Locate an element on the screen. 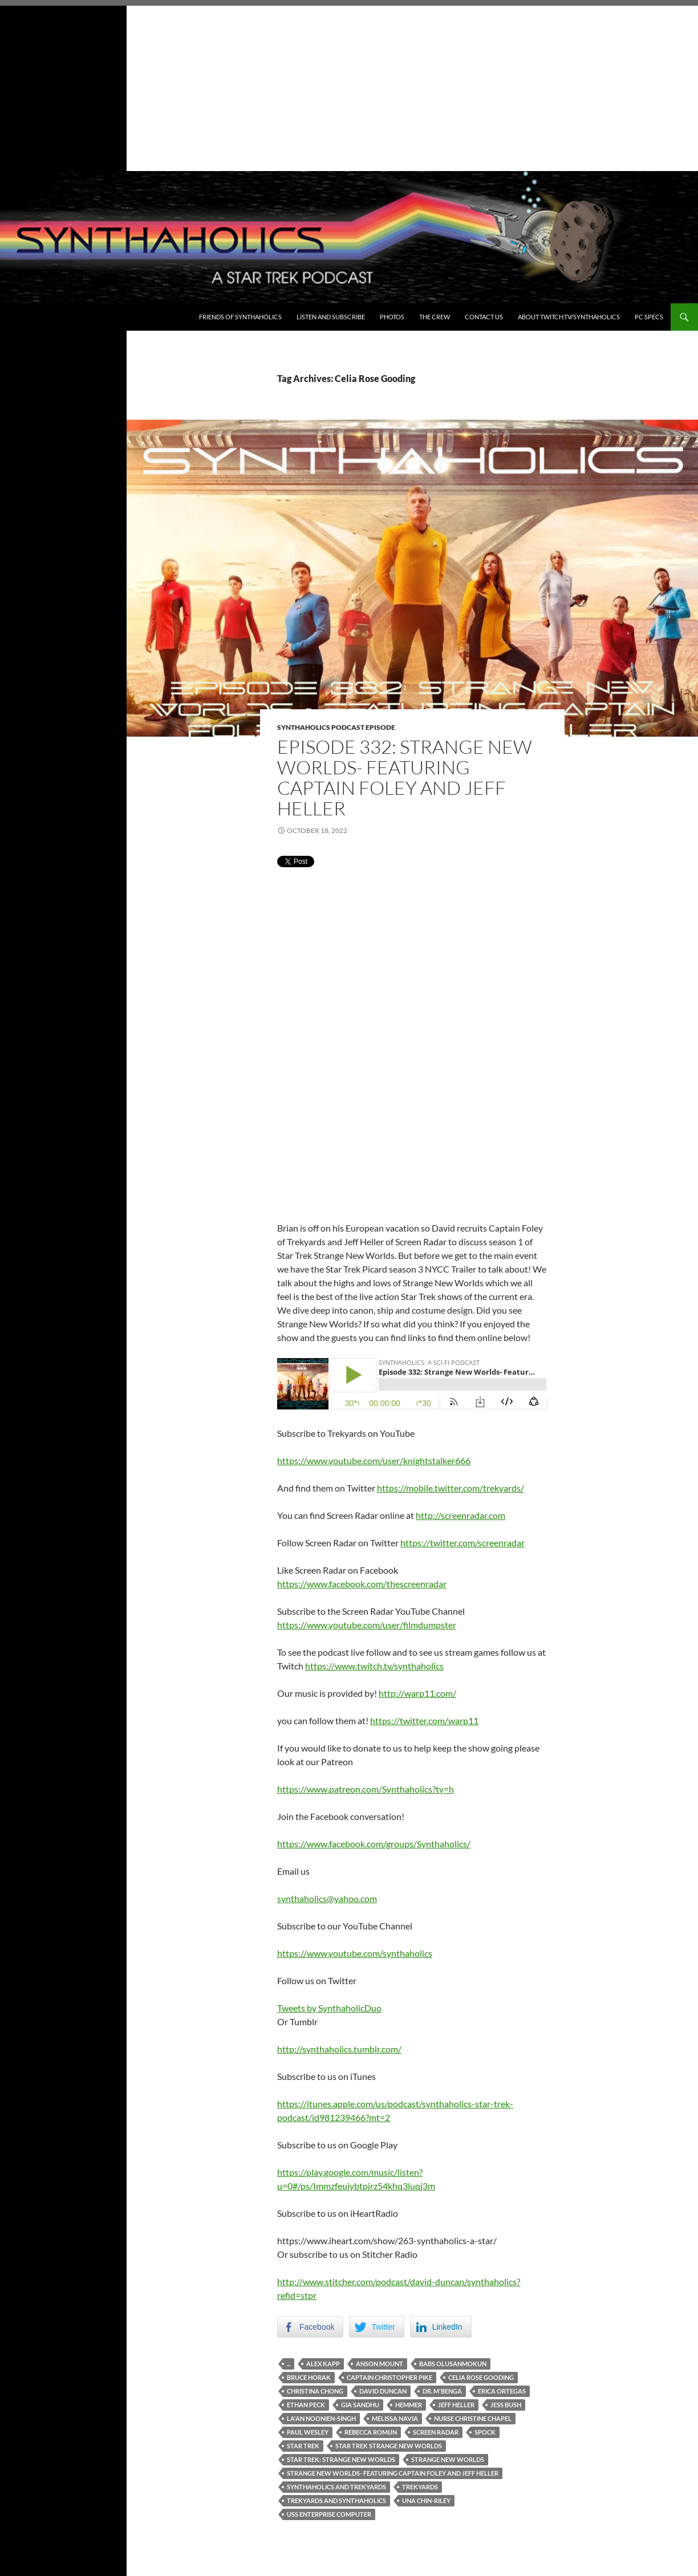 The height and width of the screenshot is (2576, 698). Erica Ortegas is located at coordinates (502, 2391).